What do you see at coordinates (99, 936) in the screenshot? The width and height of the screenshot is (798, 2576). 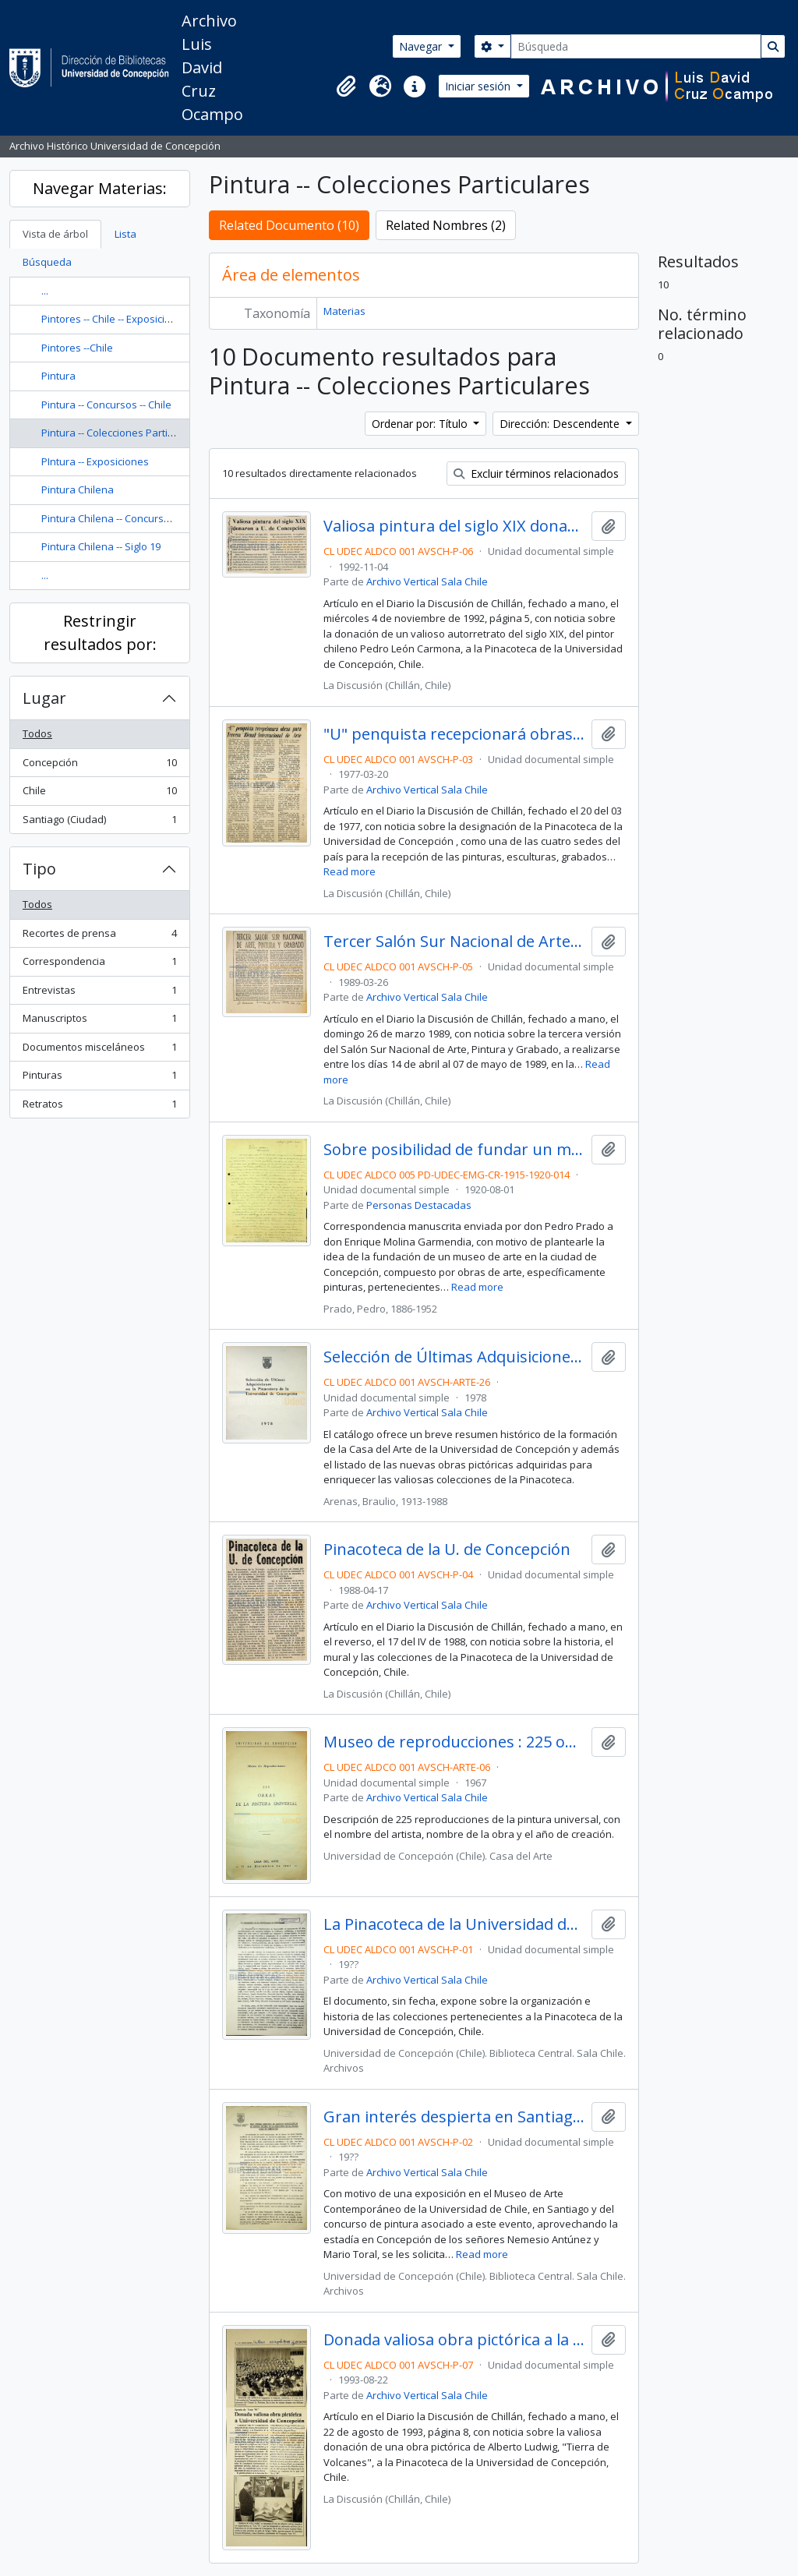 I see `Recortes de prensa` at bounding box center [99, 936].